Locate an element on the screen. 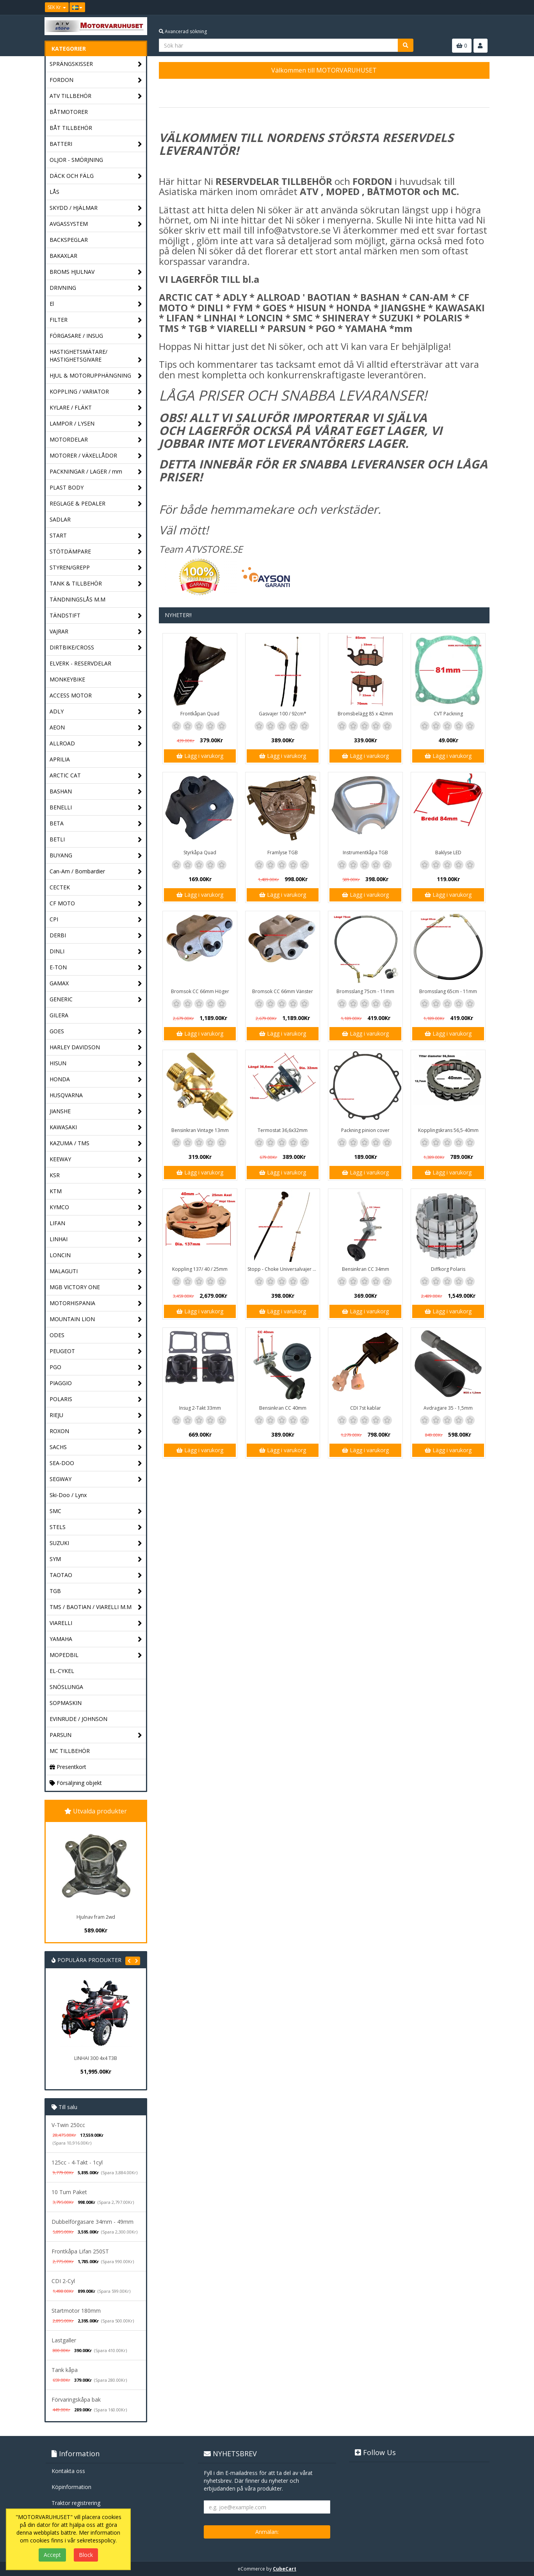 This screenshot has width=534, height=2576. Tank kåpa is located at coordinates (65, 2370).